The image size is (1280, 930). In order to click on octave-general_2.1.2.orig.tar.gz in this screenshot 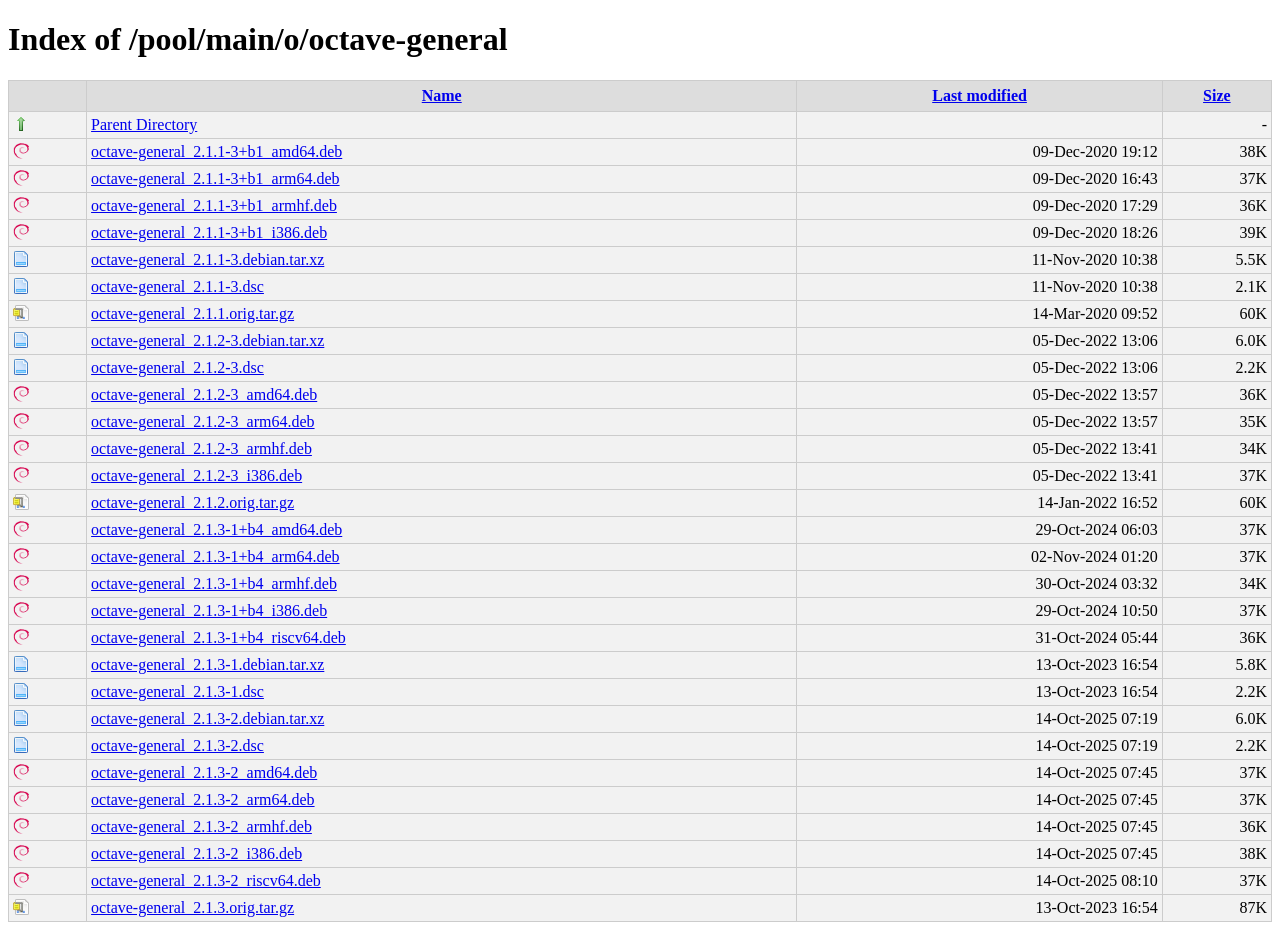, I will do `click(192, 502)`.